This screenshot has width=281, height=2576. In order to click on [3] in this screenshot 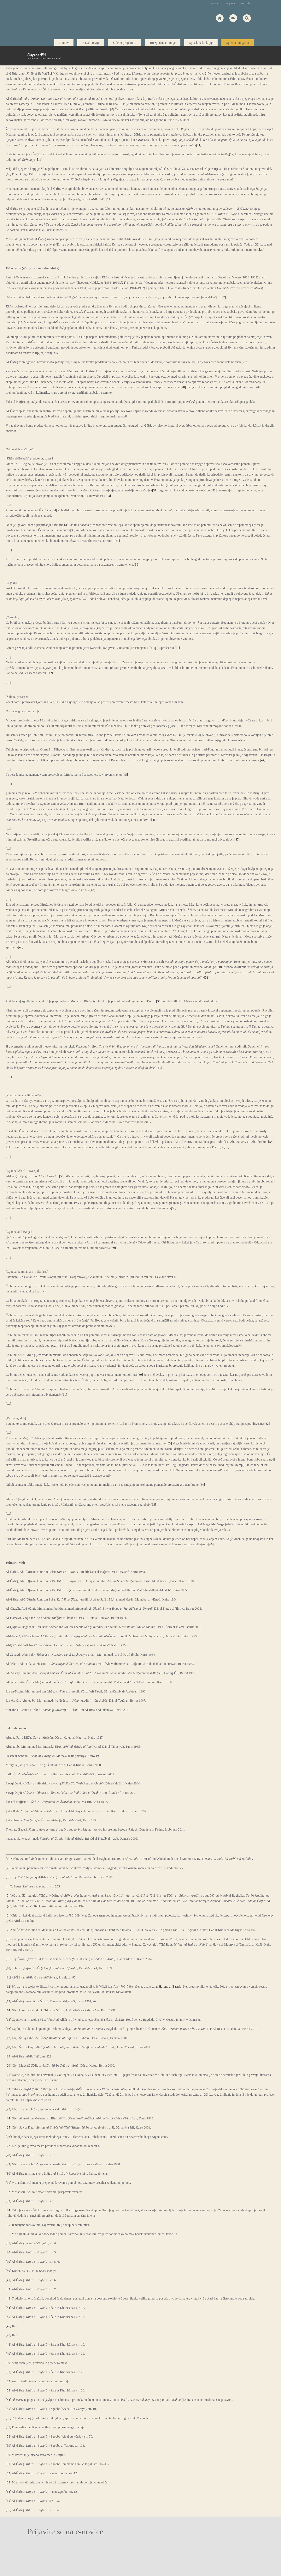, I will do `click(111, 78)`.